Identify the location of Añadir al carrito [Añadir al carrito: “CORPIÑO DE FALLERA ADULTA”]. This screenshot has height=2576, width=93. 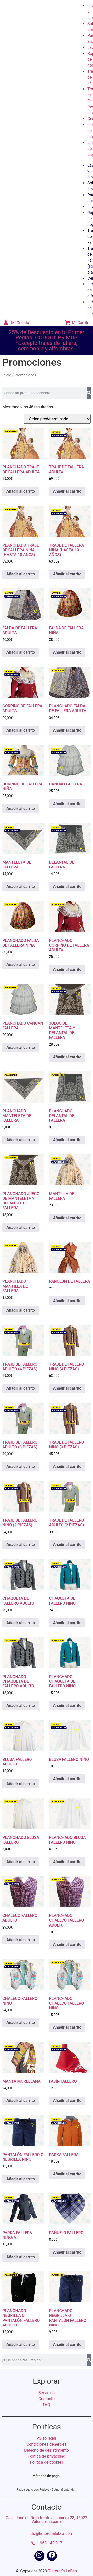
(20, 730).